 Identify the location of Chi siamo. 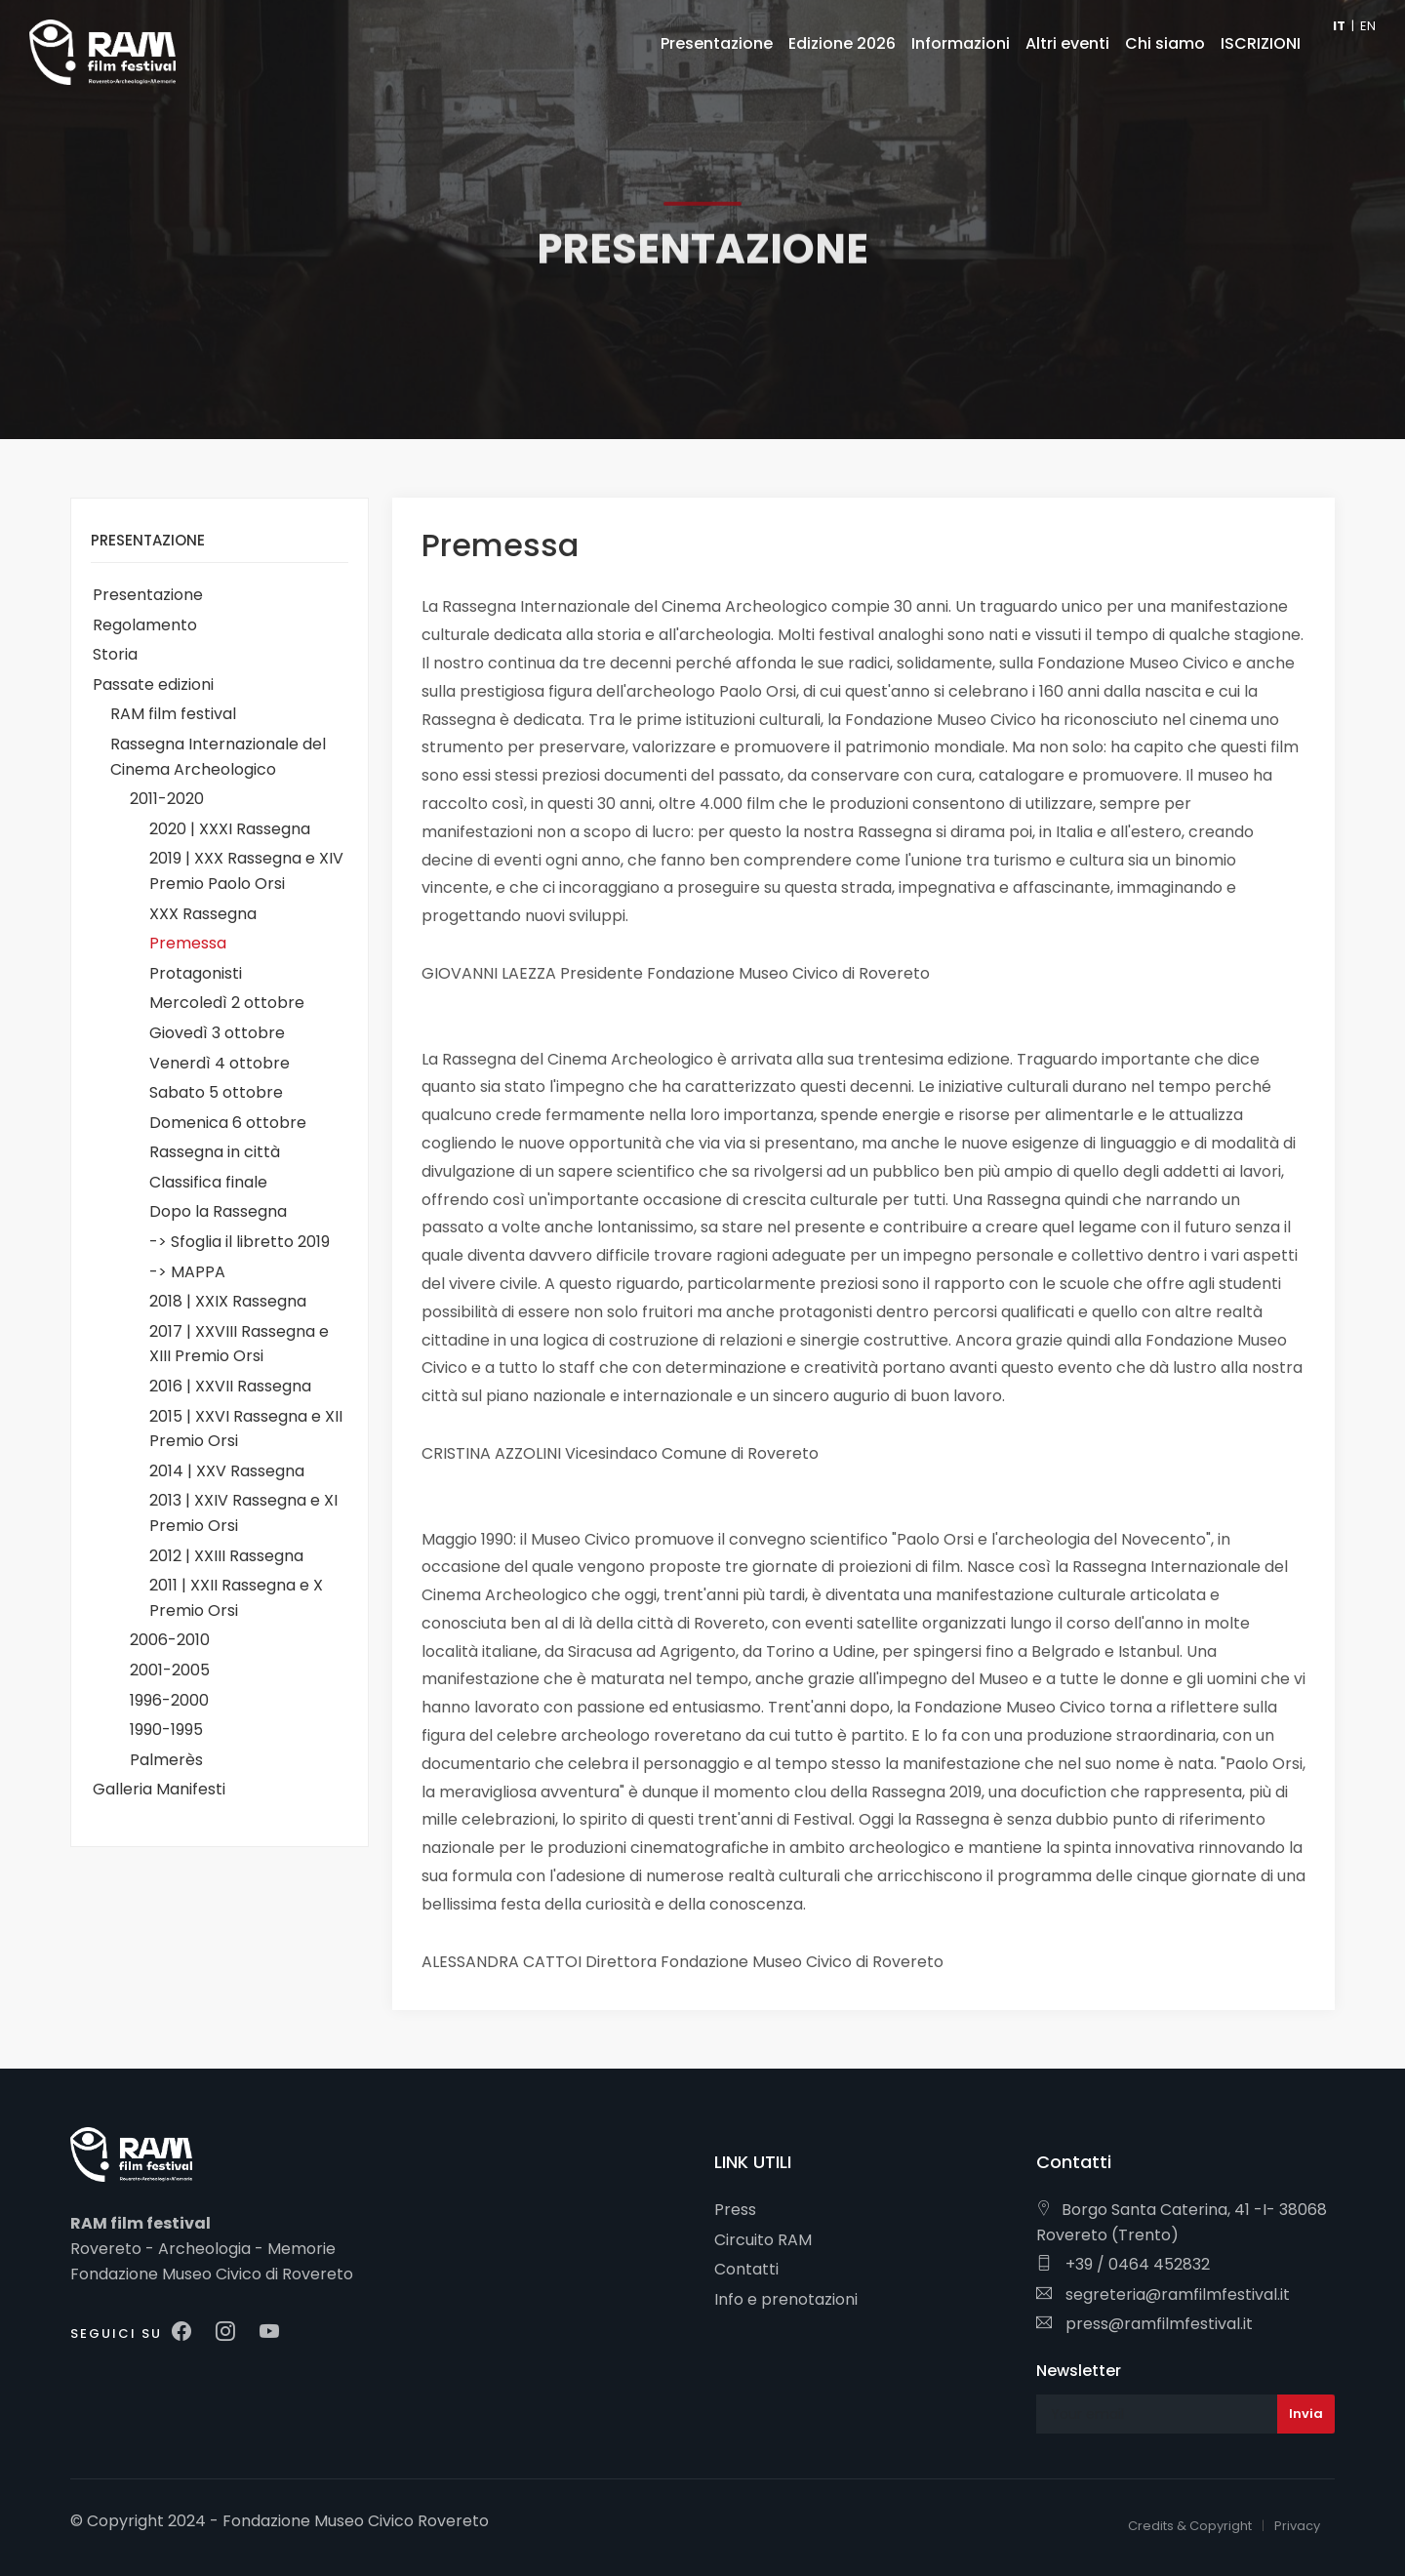
(1165, 43).